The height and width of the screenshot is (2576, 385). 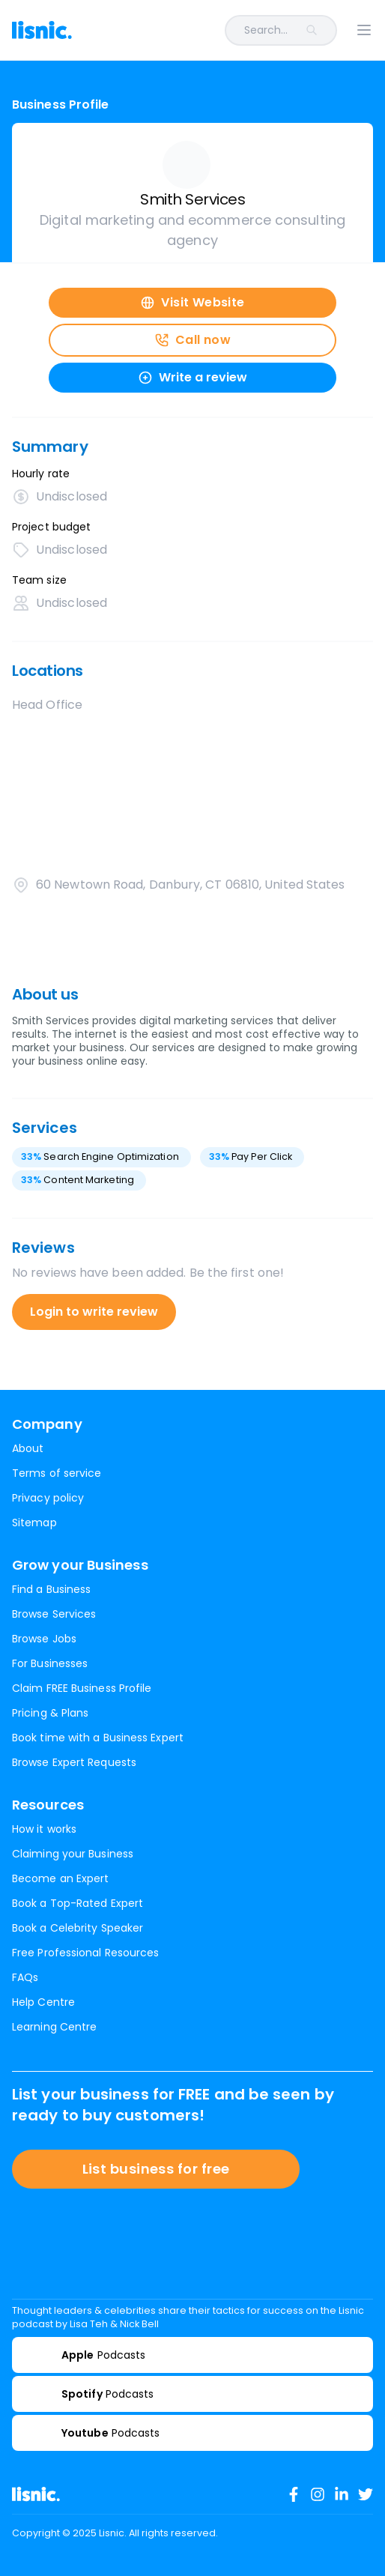 What do you see at coordinates (156, 2168) in the screenshot?
I see `List business for free` at bounding box center [156, 2168].